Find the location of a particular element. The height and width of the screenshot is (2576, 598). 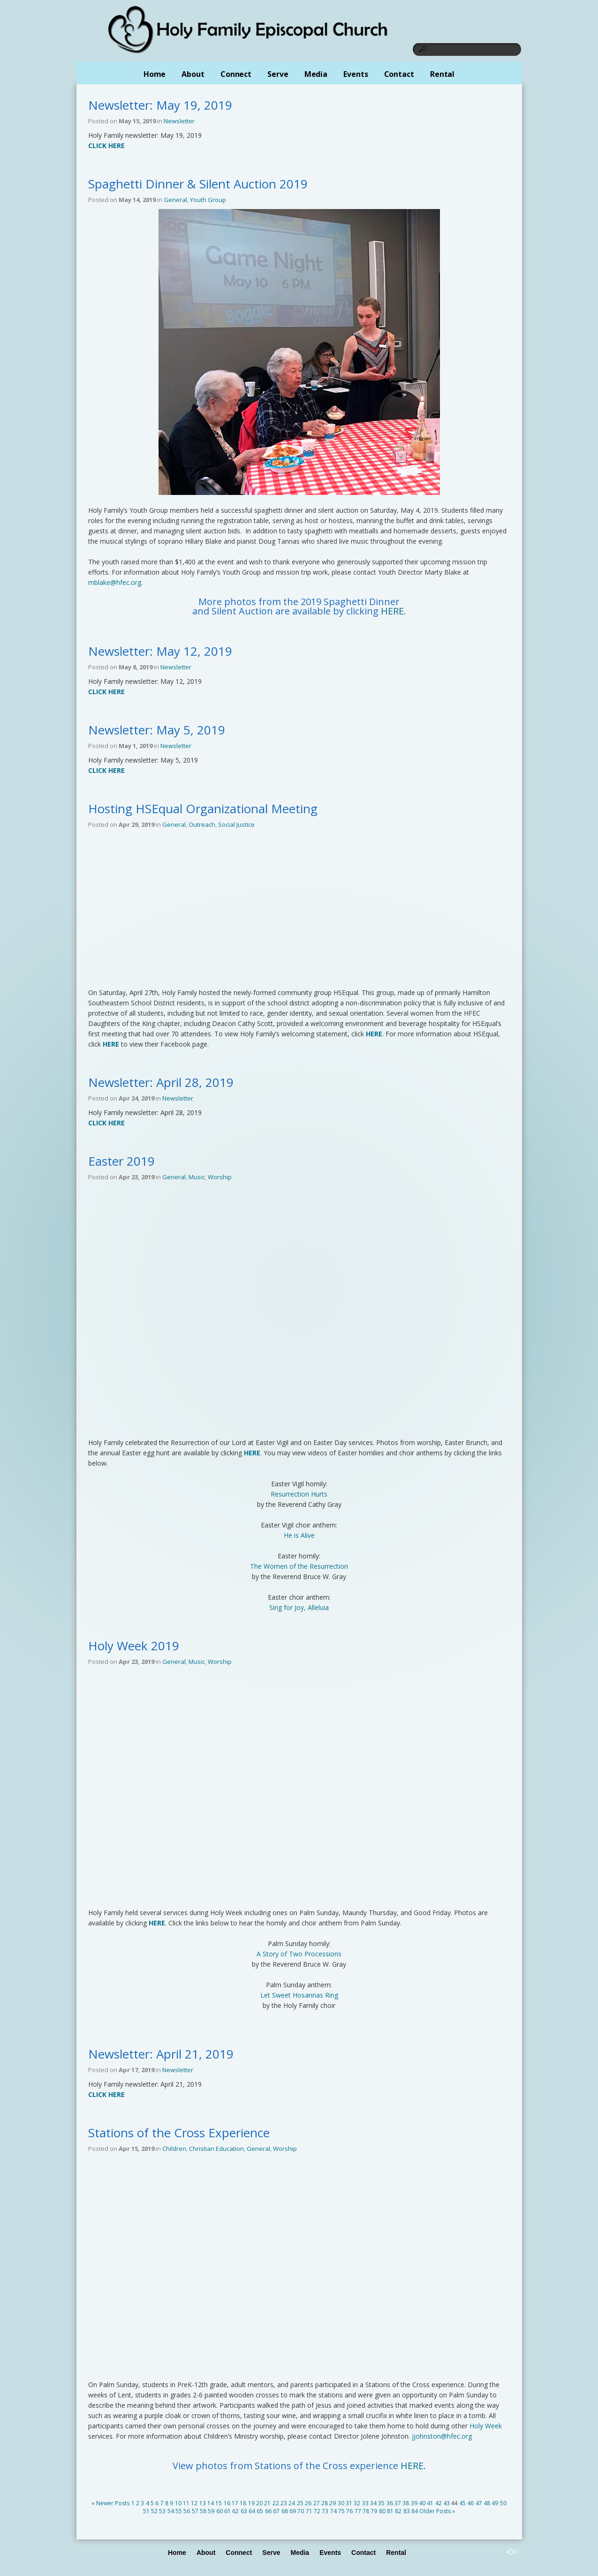

76 is located at coordinates (349, 2511).